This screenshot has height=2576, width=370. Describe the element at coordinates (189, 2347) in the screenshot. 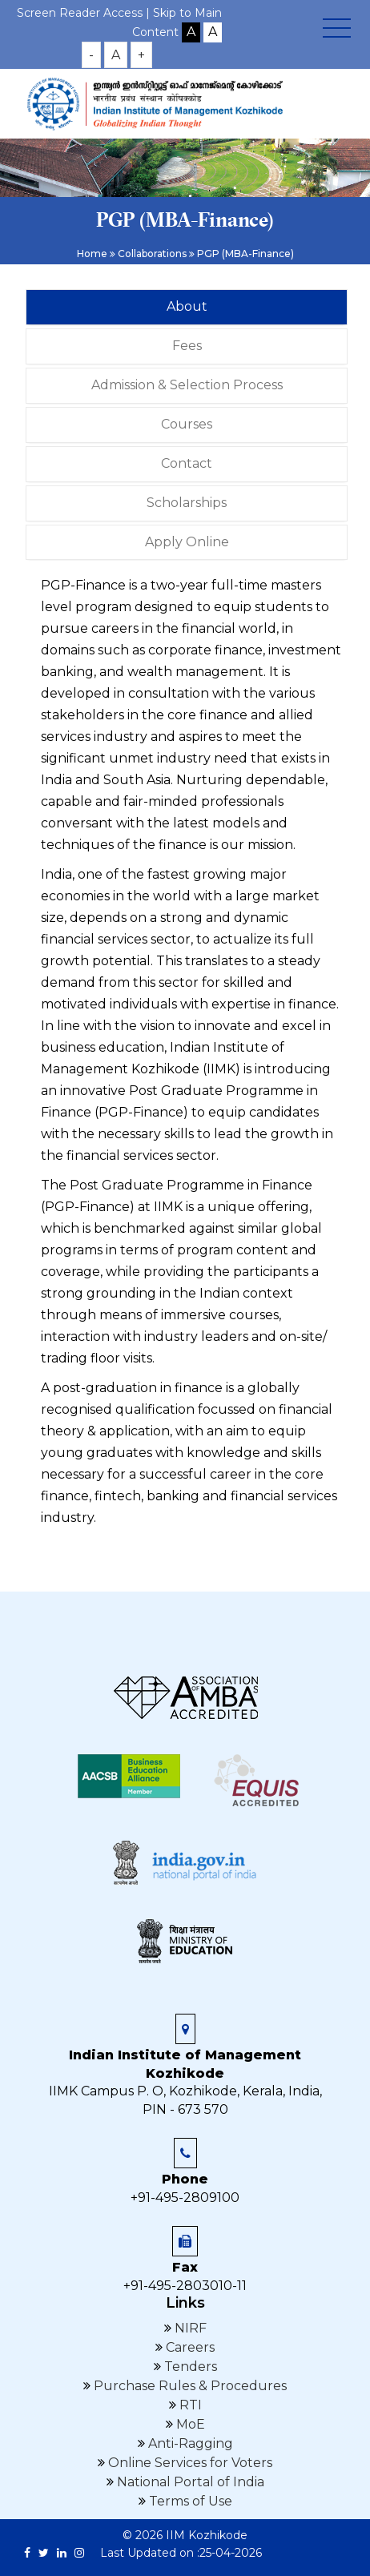

I see `Careers` at that location.